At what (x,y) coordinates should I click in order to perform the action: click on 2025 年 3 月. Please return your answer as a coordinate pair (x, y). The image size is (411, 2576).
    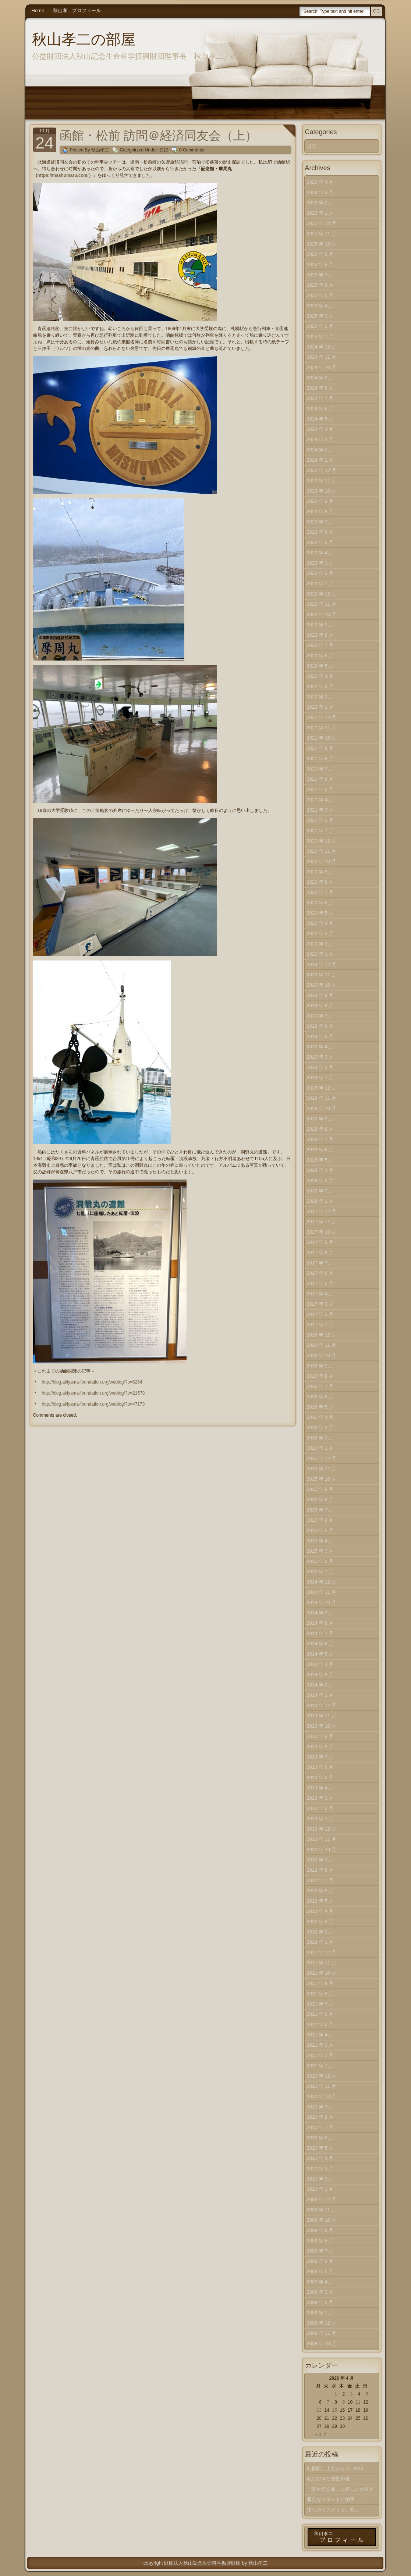
    Looking at the image, I should click on (320, 316).